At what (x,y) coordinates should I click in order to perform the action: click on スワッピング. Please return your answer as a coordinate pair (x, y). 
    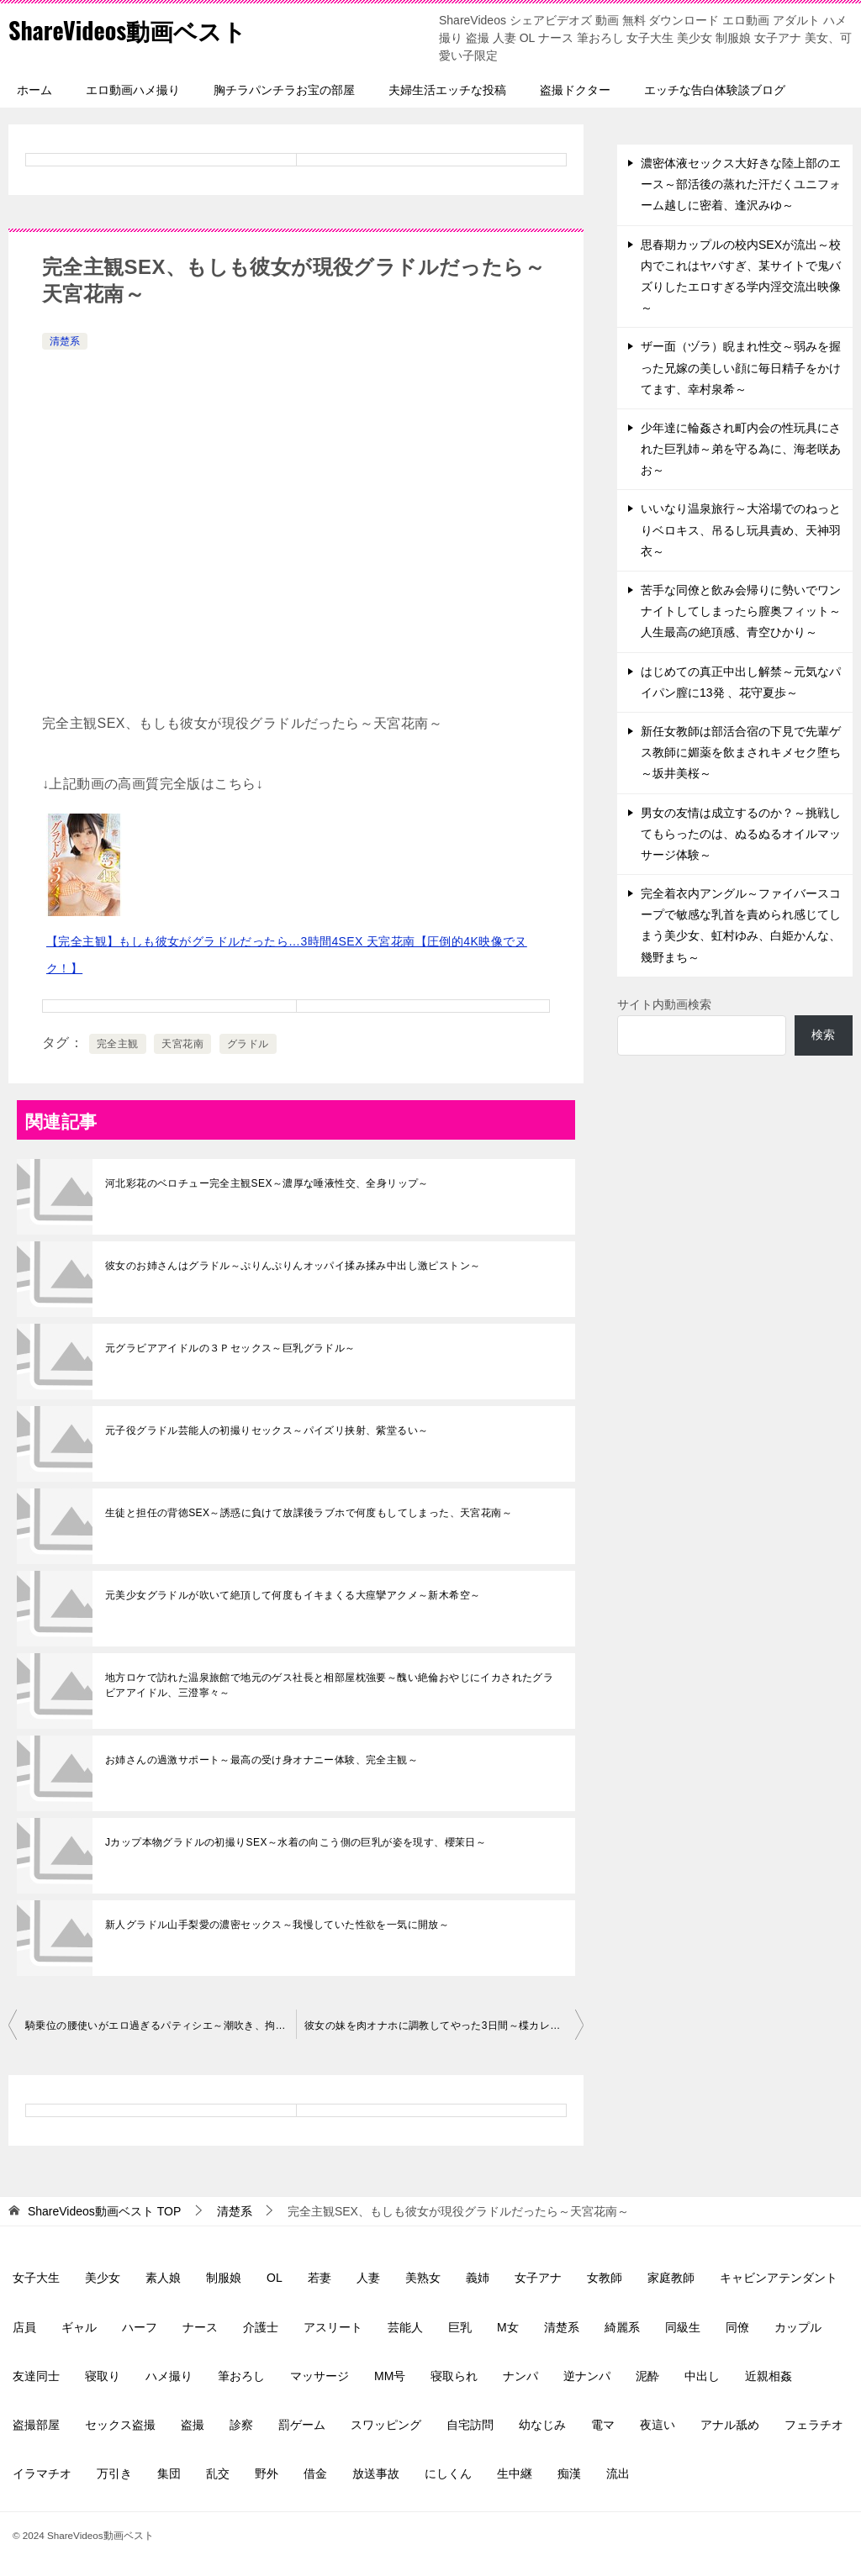
    Looking at the image, I should click on (386, 2424).